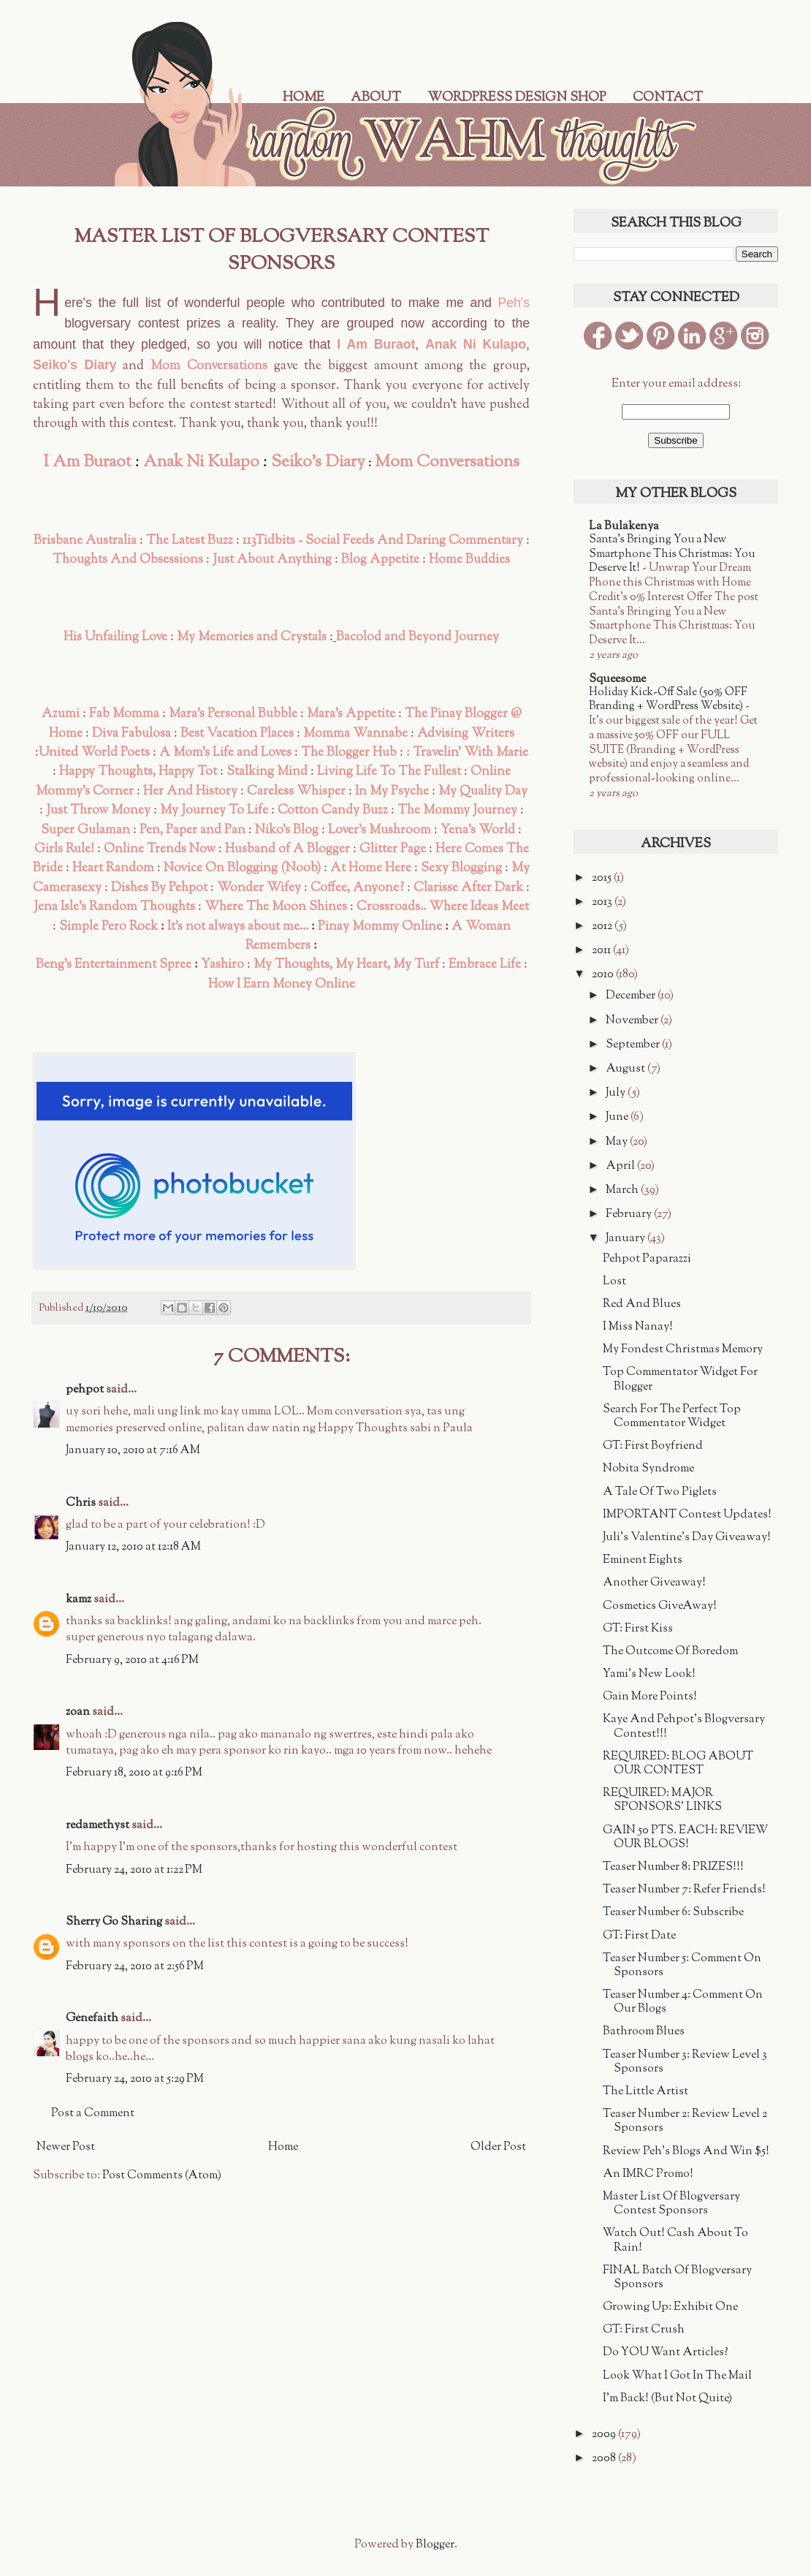  I want to click on Lover's Mushroom, so click(379, 830).